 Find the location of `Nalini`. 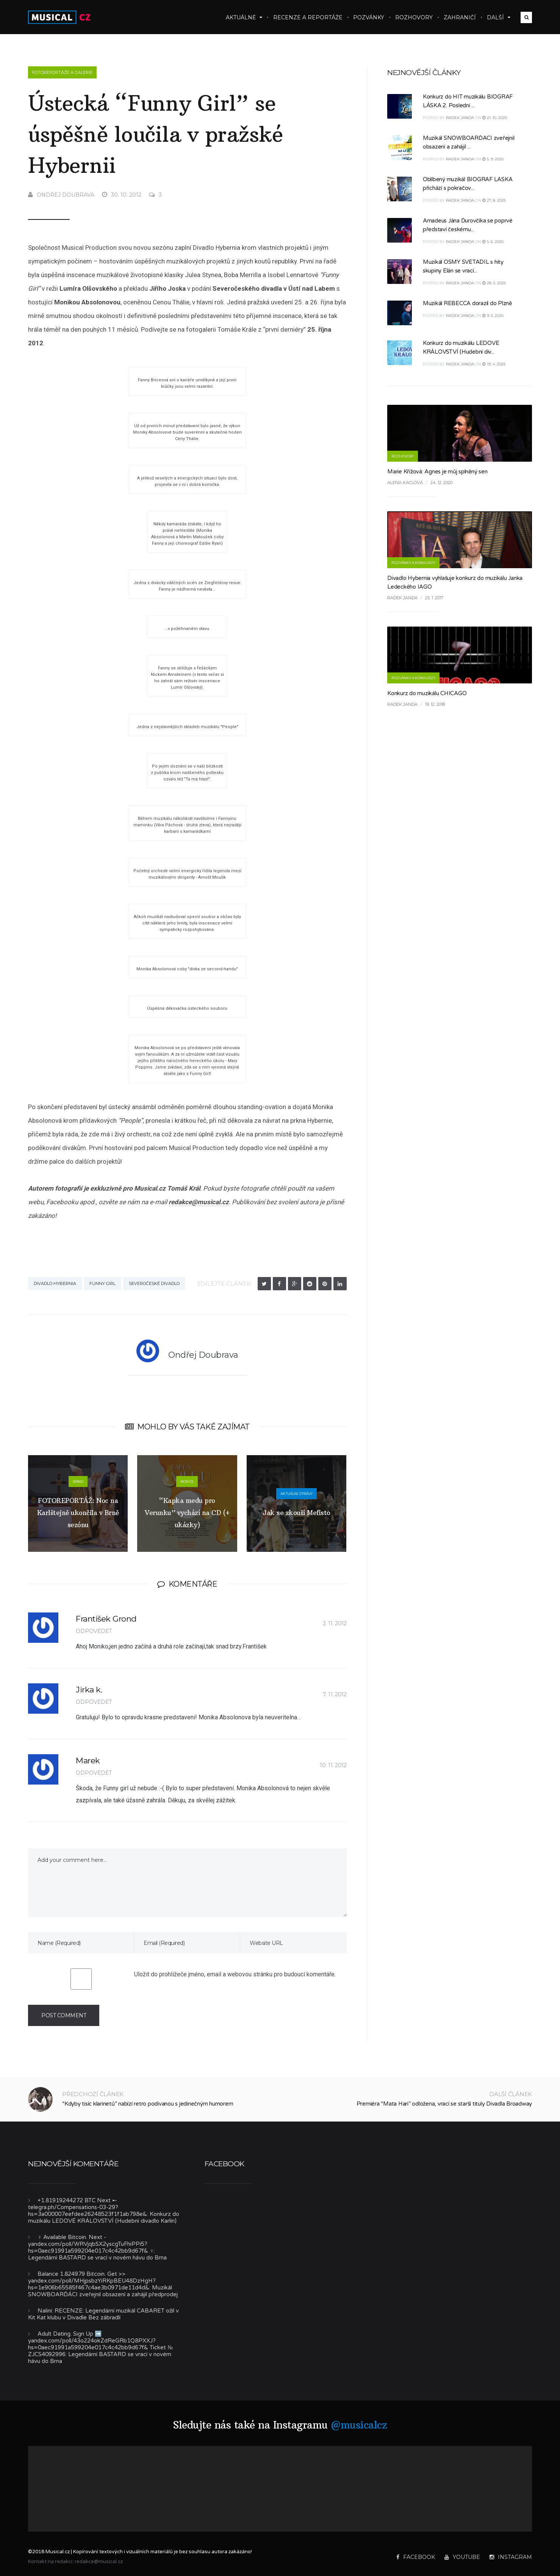

Nalini is located at coordinates (45, 2310).